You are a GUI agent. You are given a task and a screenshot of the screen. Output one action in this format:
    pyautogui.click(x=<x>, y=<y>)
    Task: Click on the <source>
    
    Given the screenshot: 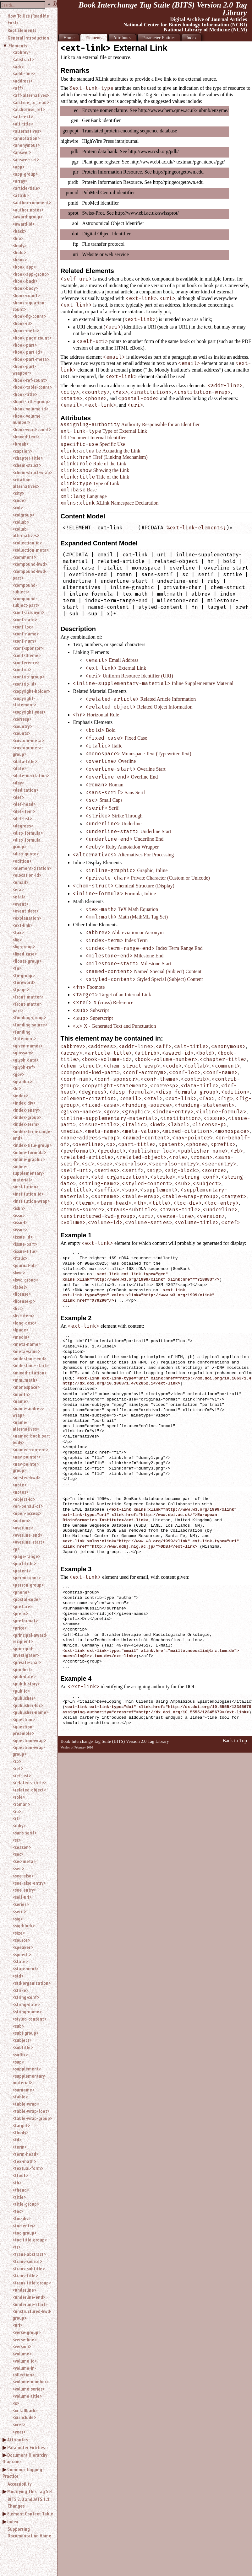 What is the action you would take?
    pyautogui.click(x=21, y=1940)
    